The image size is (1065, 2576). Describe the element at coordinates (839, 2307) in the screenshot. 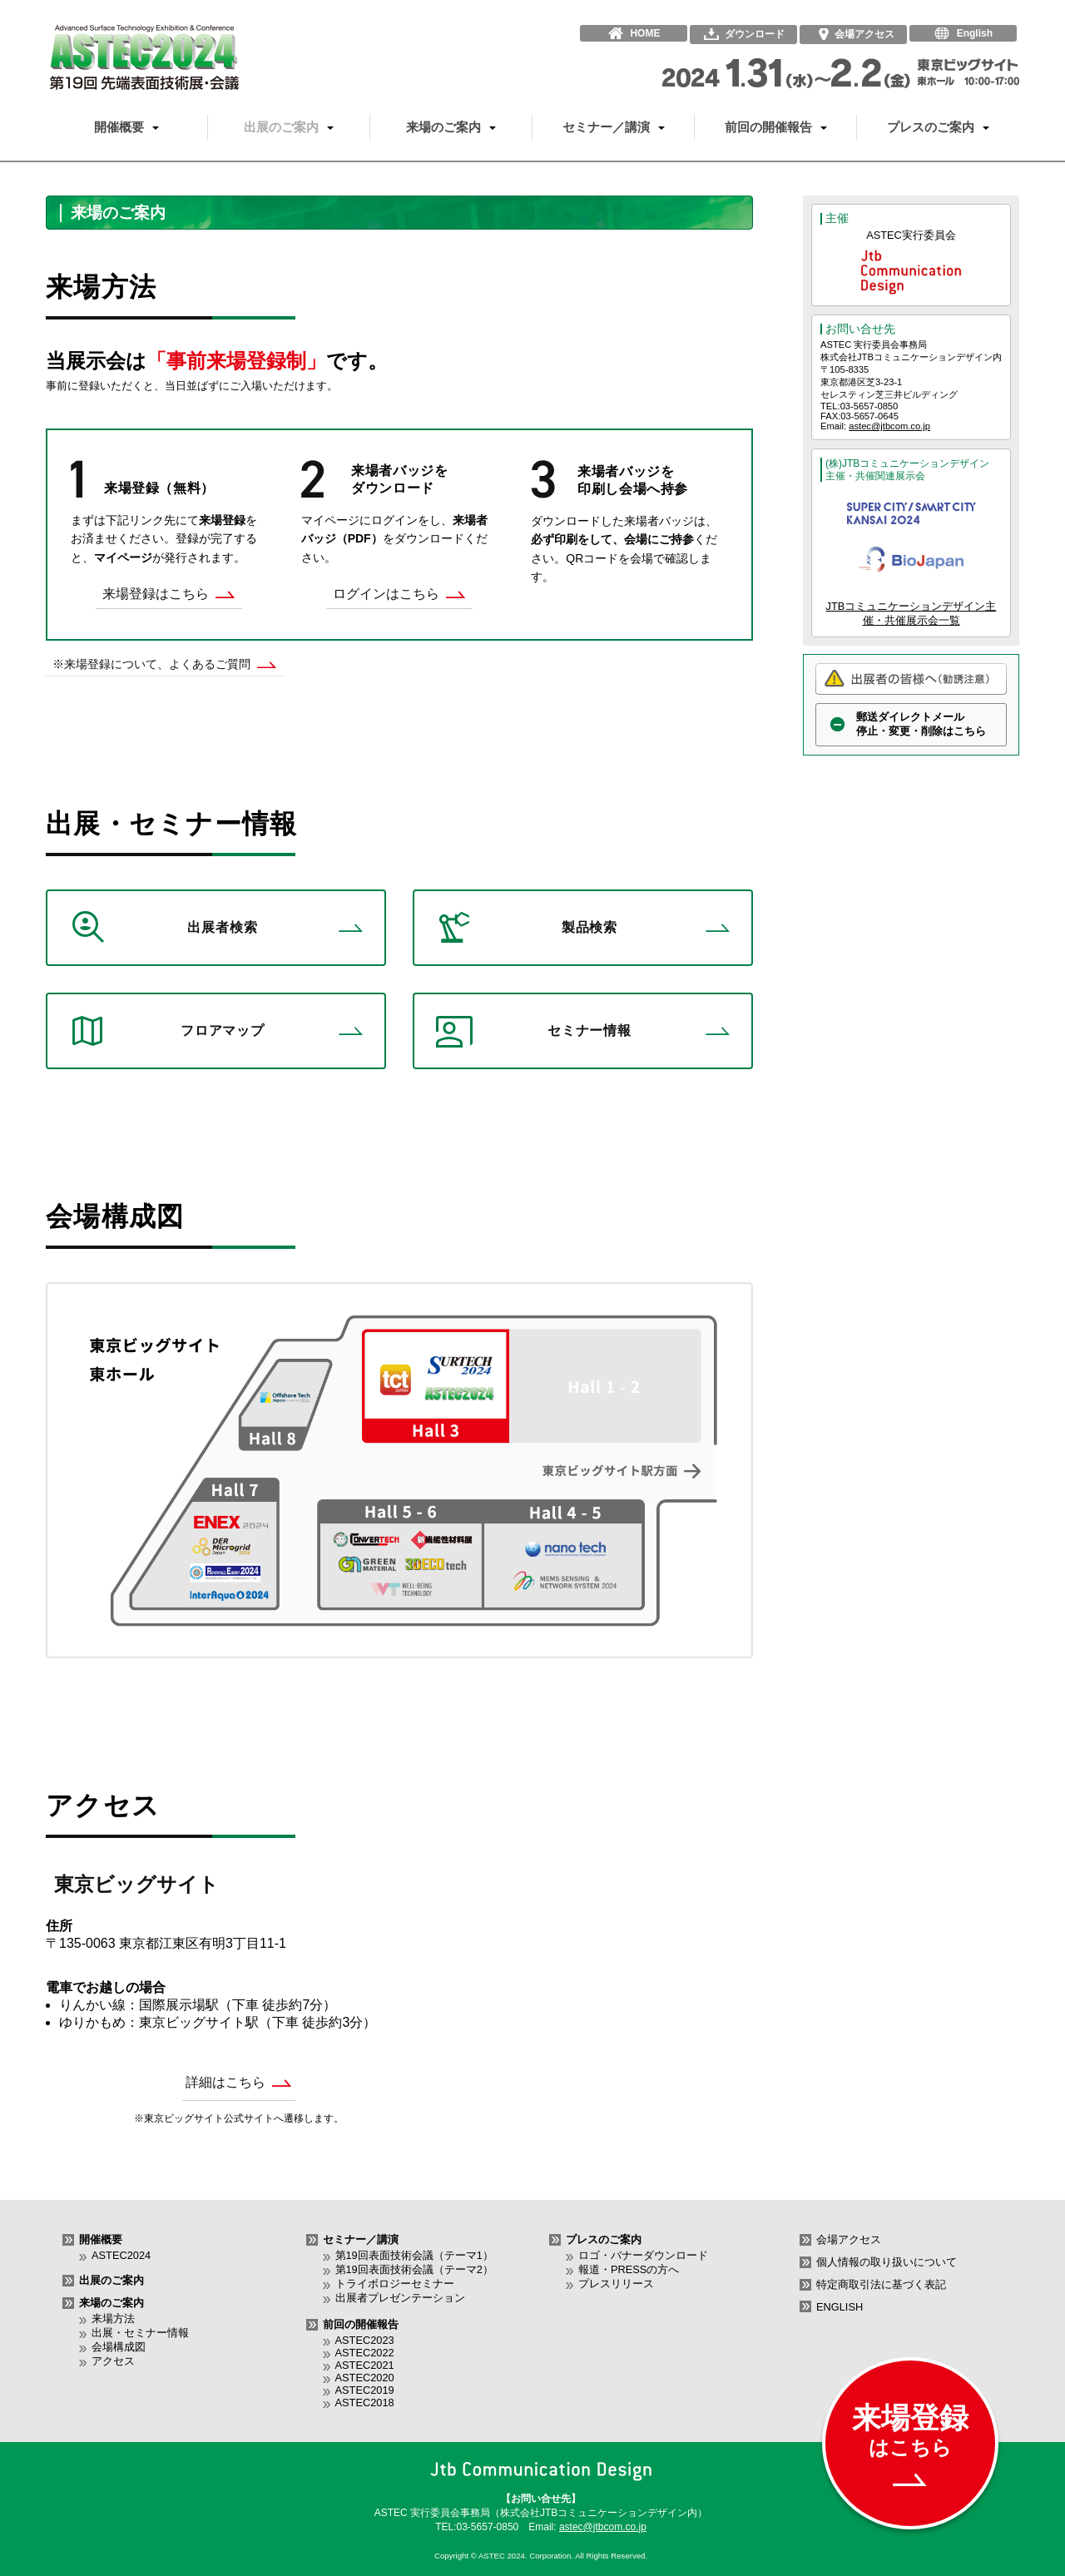

I see `ENGLISH` at that location.